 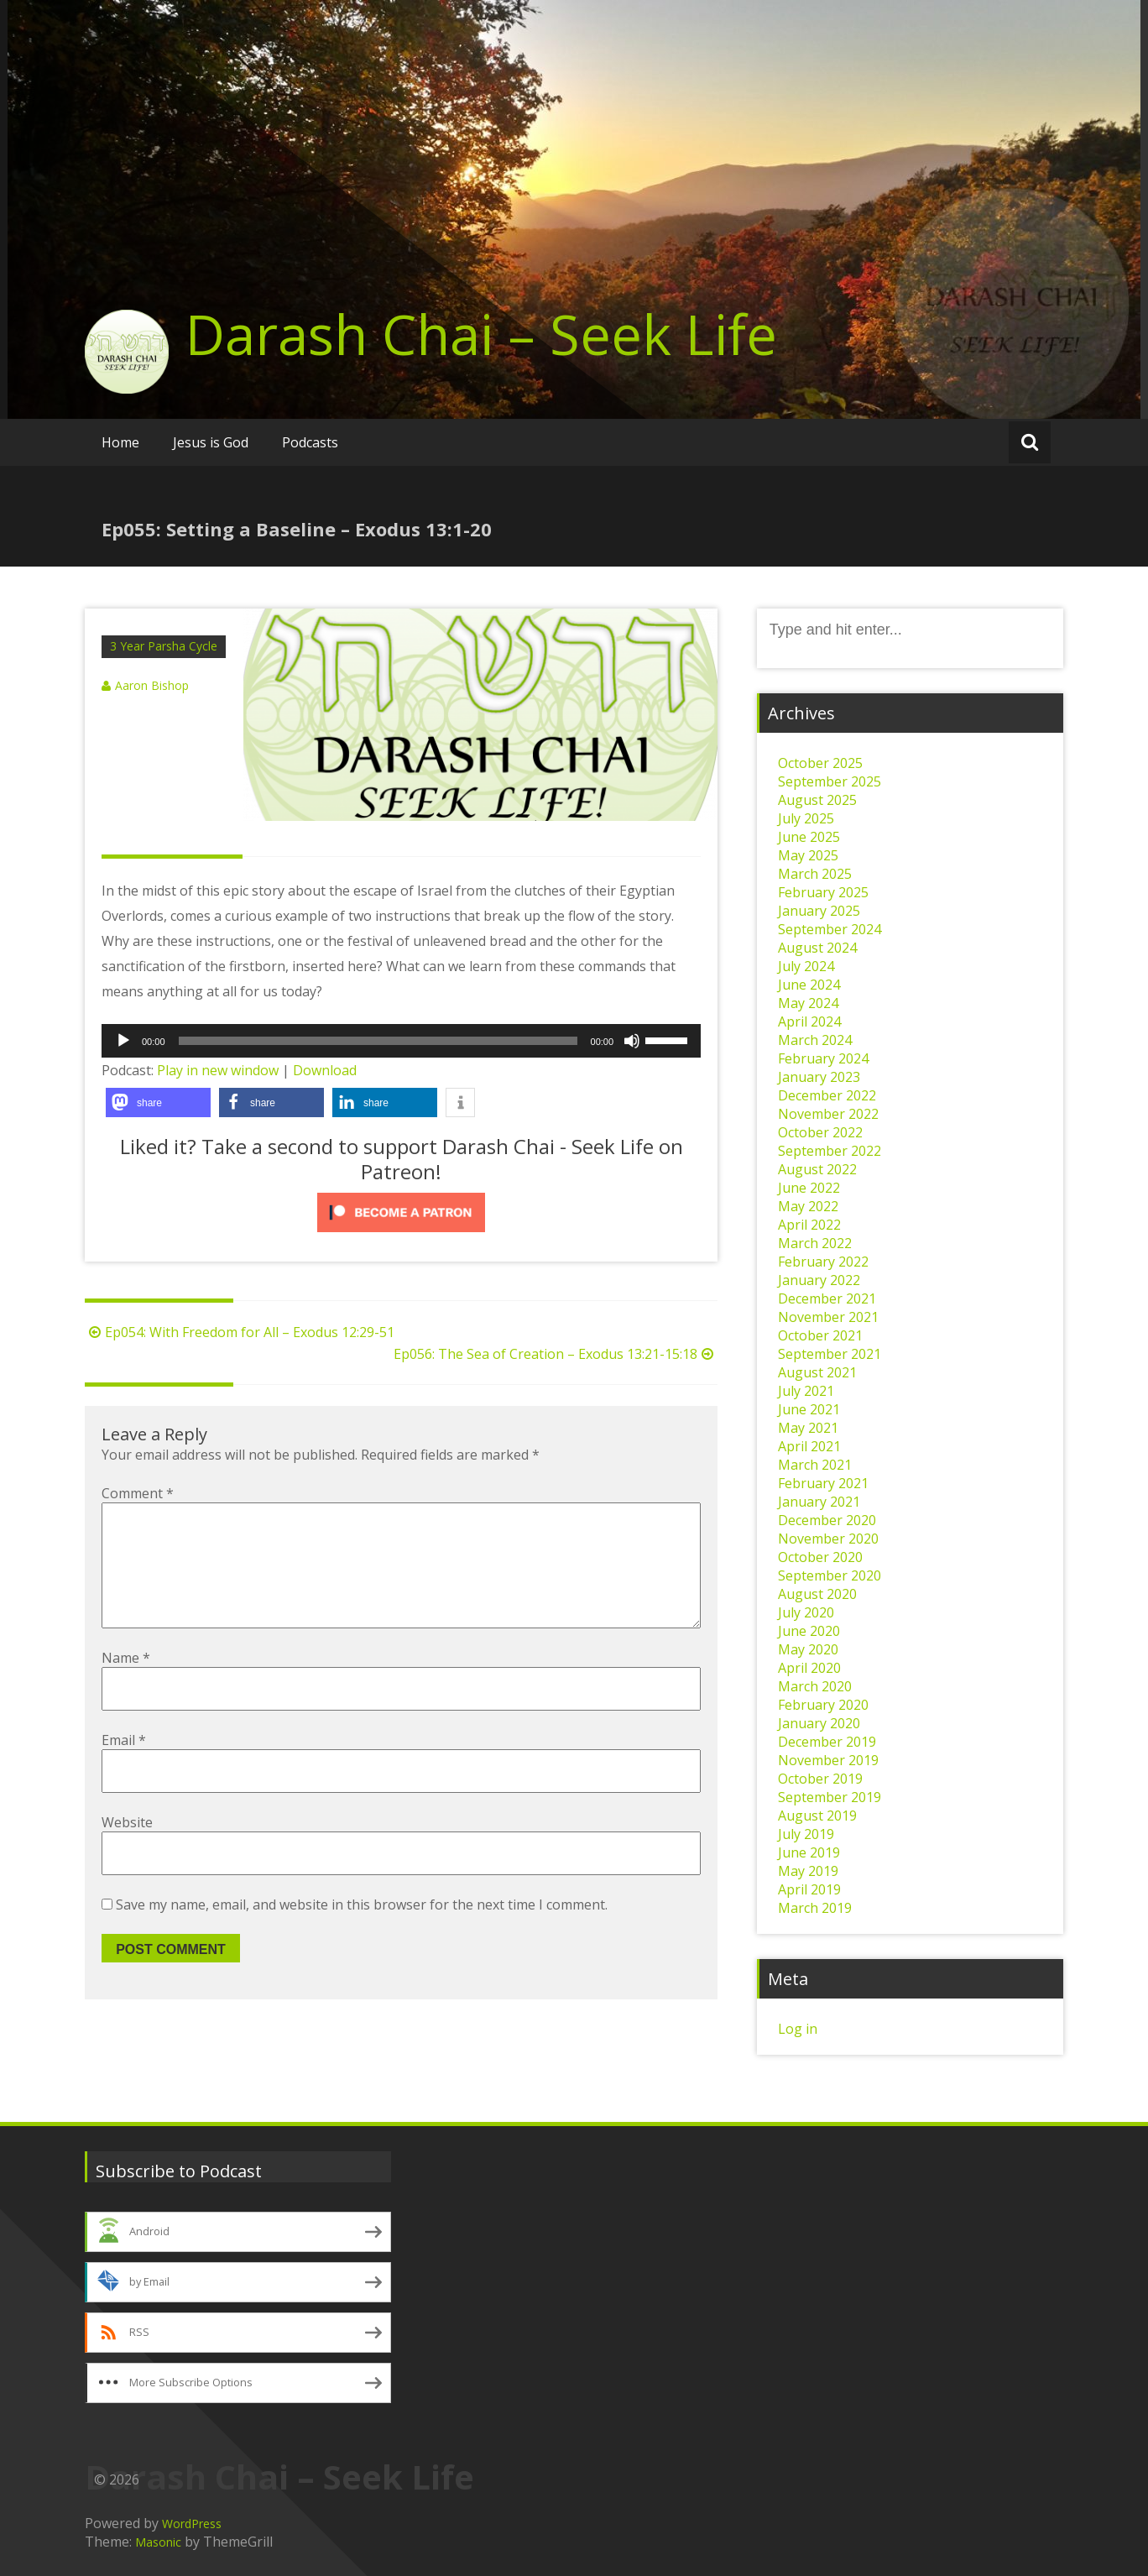 What do you see at coordinates (827, 1095) in the screenshot?
I see `December 2022` at bounding box center [827, 1095].